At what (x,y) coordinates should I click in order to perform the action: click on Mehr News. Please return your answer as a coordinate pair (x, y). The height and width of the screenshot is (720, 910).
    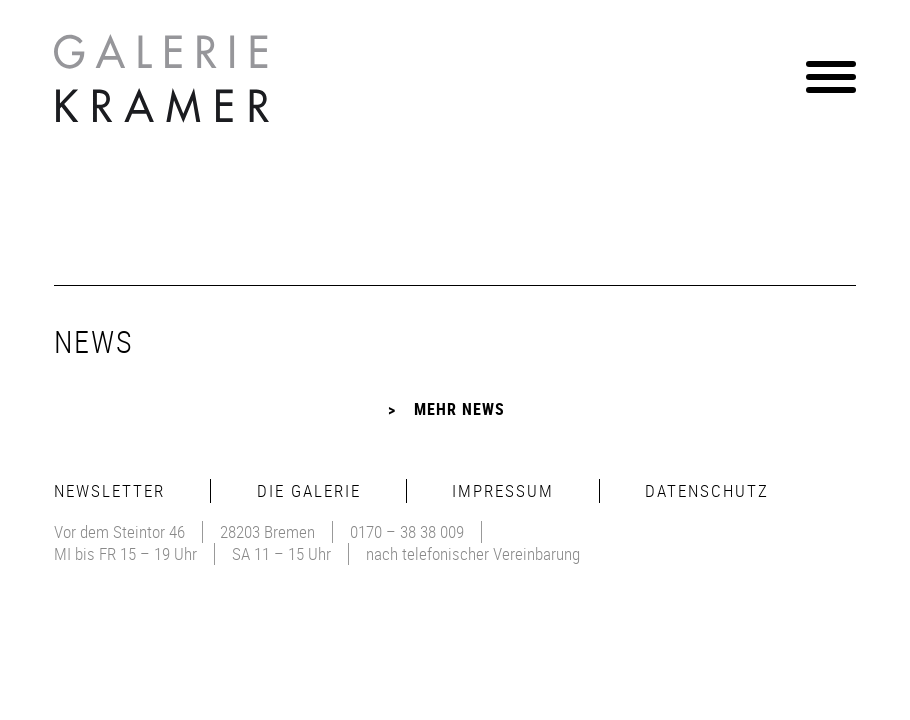
    Looking at the image, I should click on (459, 409).